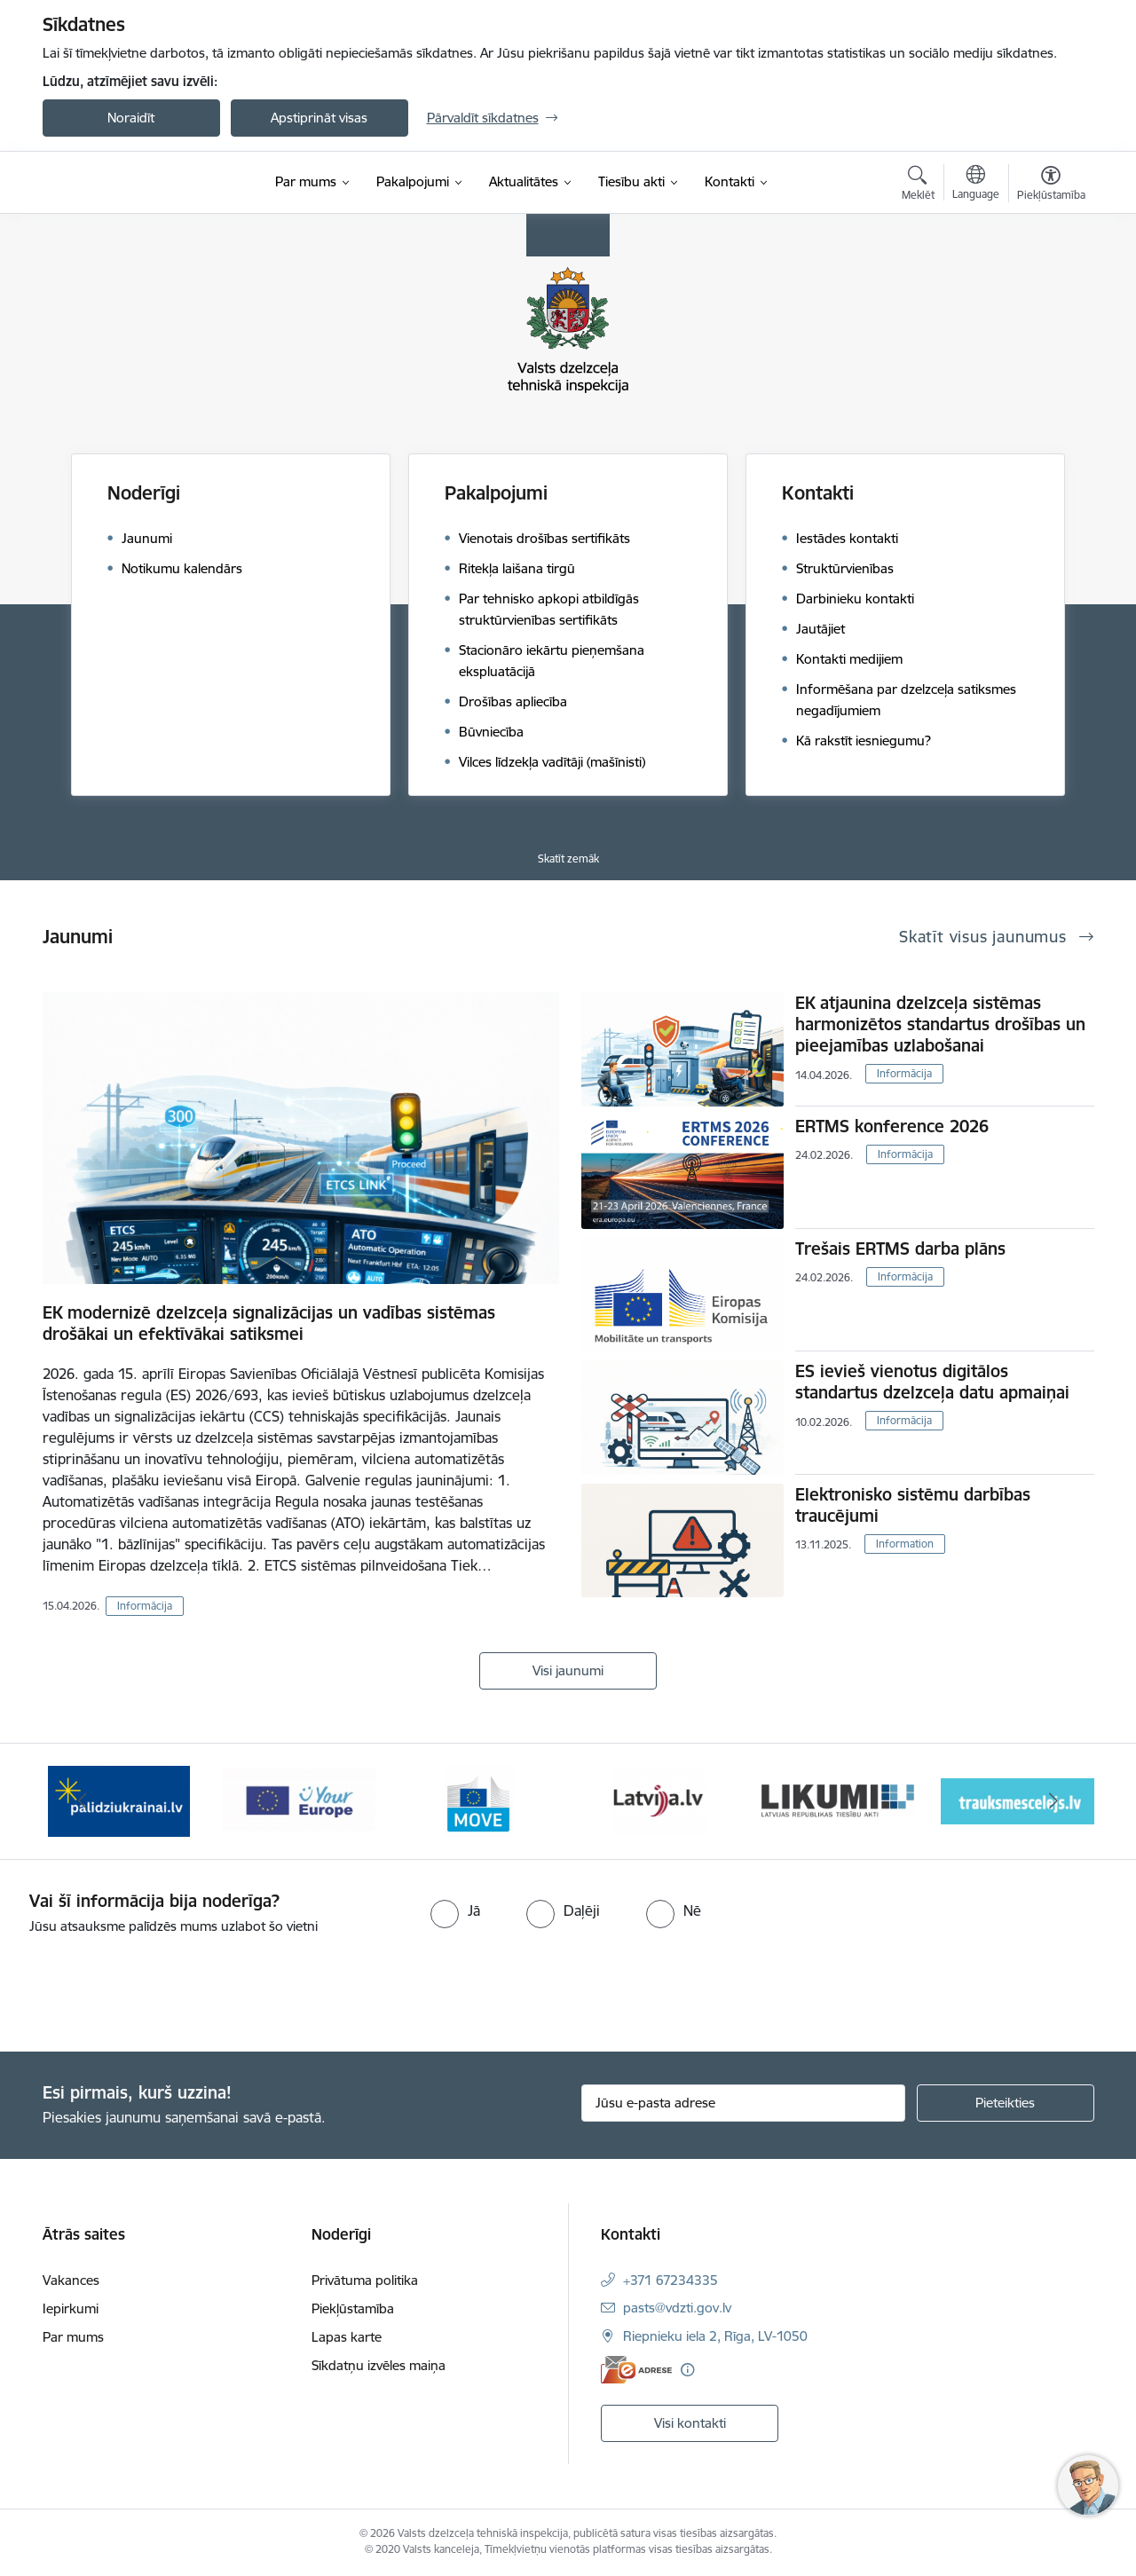 The image size is (1136, 2576). I want to click on pasts@vdzti.gov.lv [E-pasts: pasts@vdzti.gov.lv], so click(677, 2307).